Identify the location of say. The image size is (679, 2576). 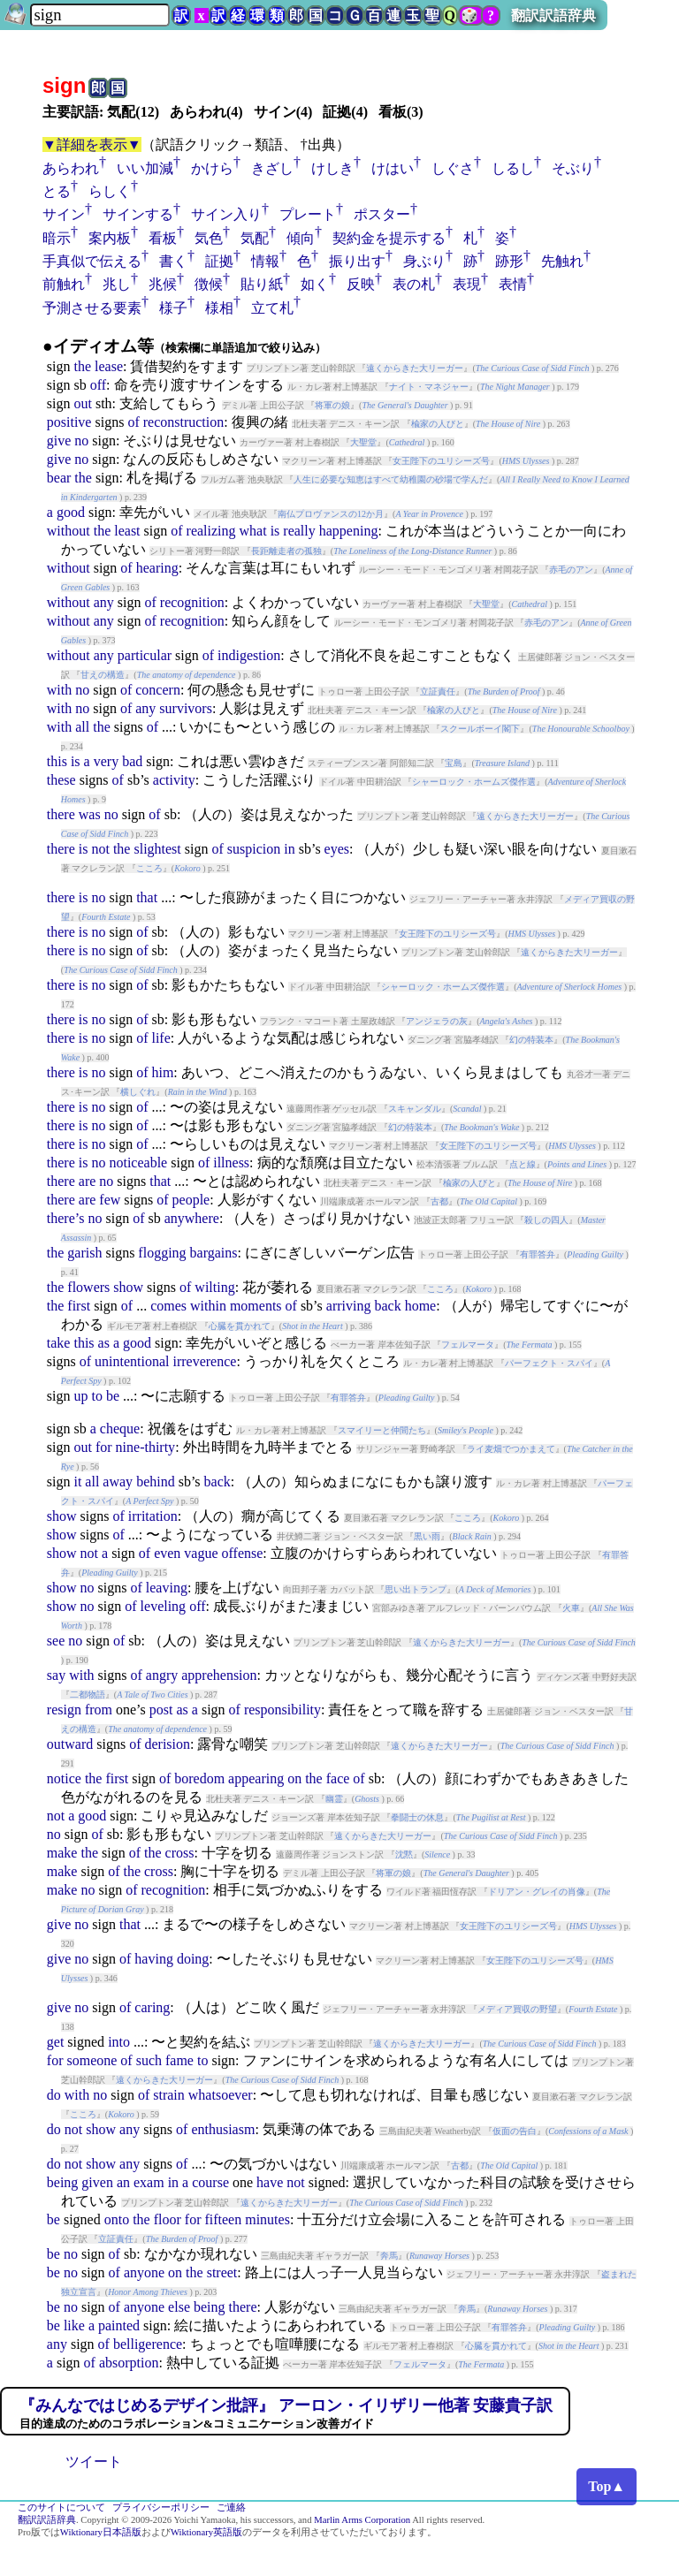
(56, 1675).